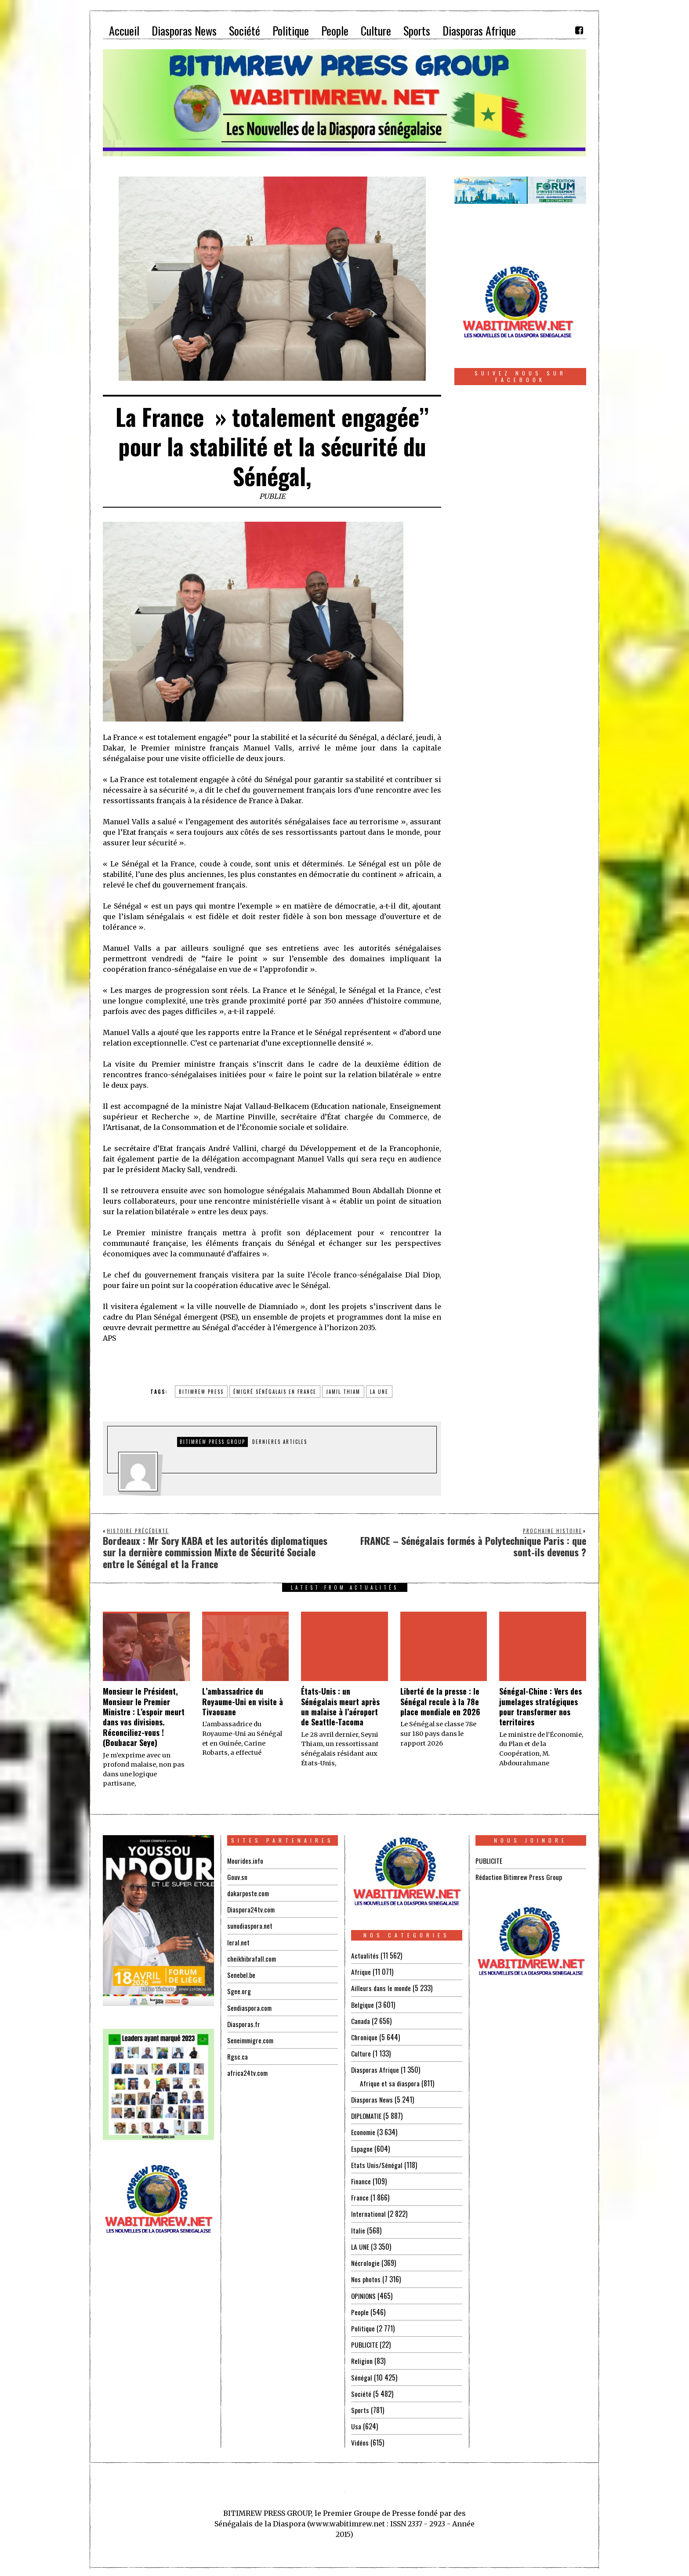  Describe the element at coordinates (279, 1441) in the screenshot. I see `DERNIERES ARTICLES` at that location.